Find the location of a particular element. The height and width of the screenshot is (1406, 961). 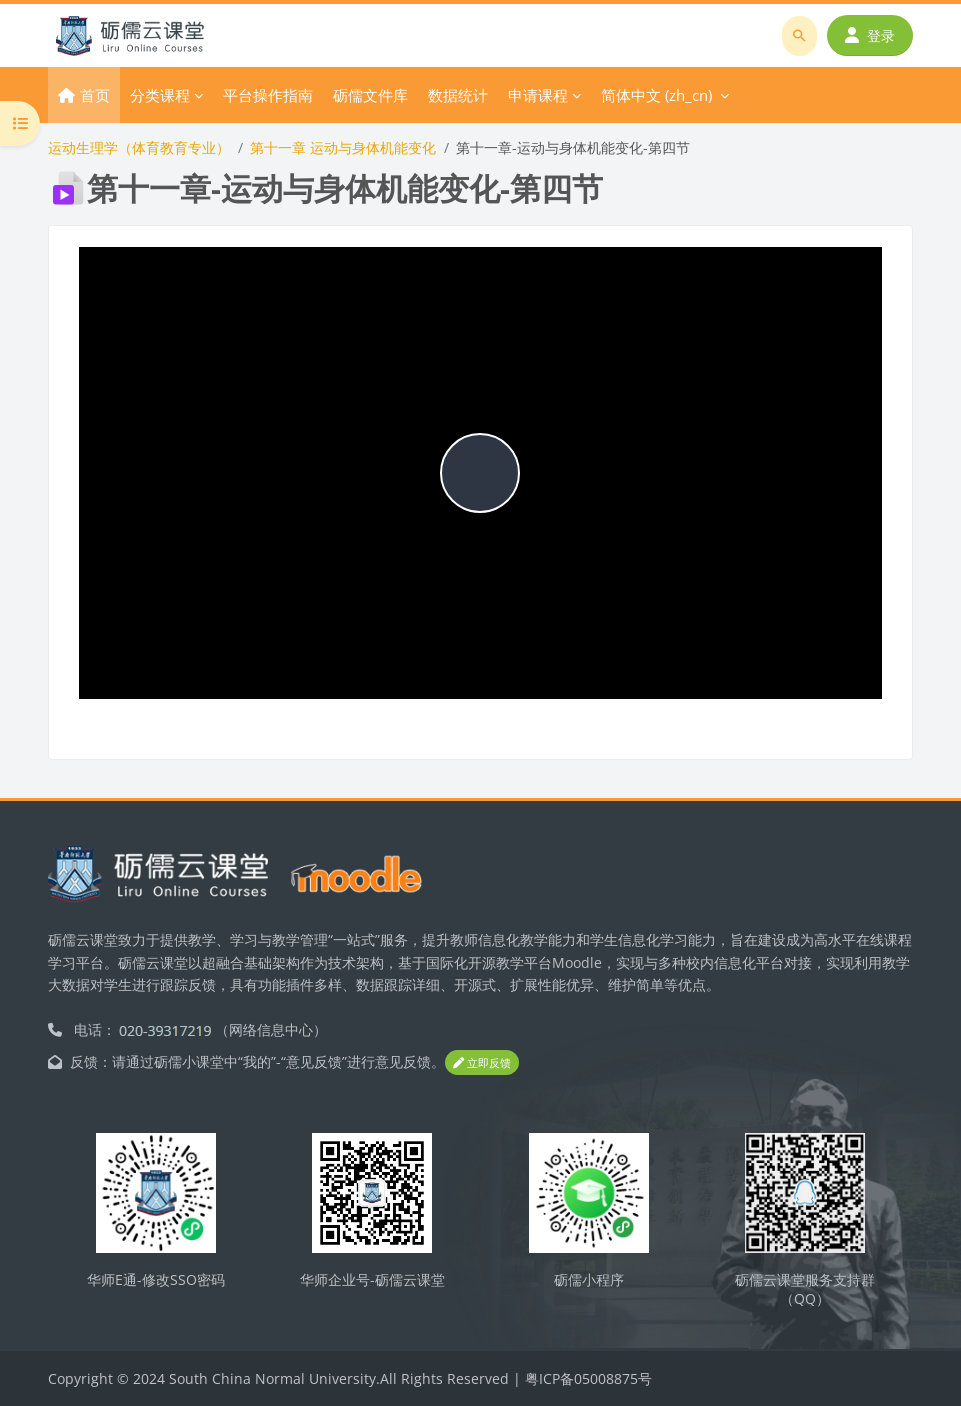

简体中文 ‎(zh_cn)‎ [menuitem] is located at coordinates (656, 95).